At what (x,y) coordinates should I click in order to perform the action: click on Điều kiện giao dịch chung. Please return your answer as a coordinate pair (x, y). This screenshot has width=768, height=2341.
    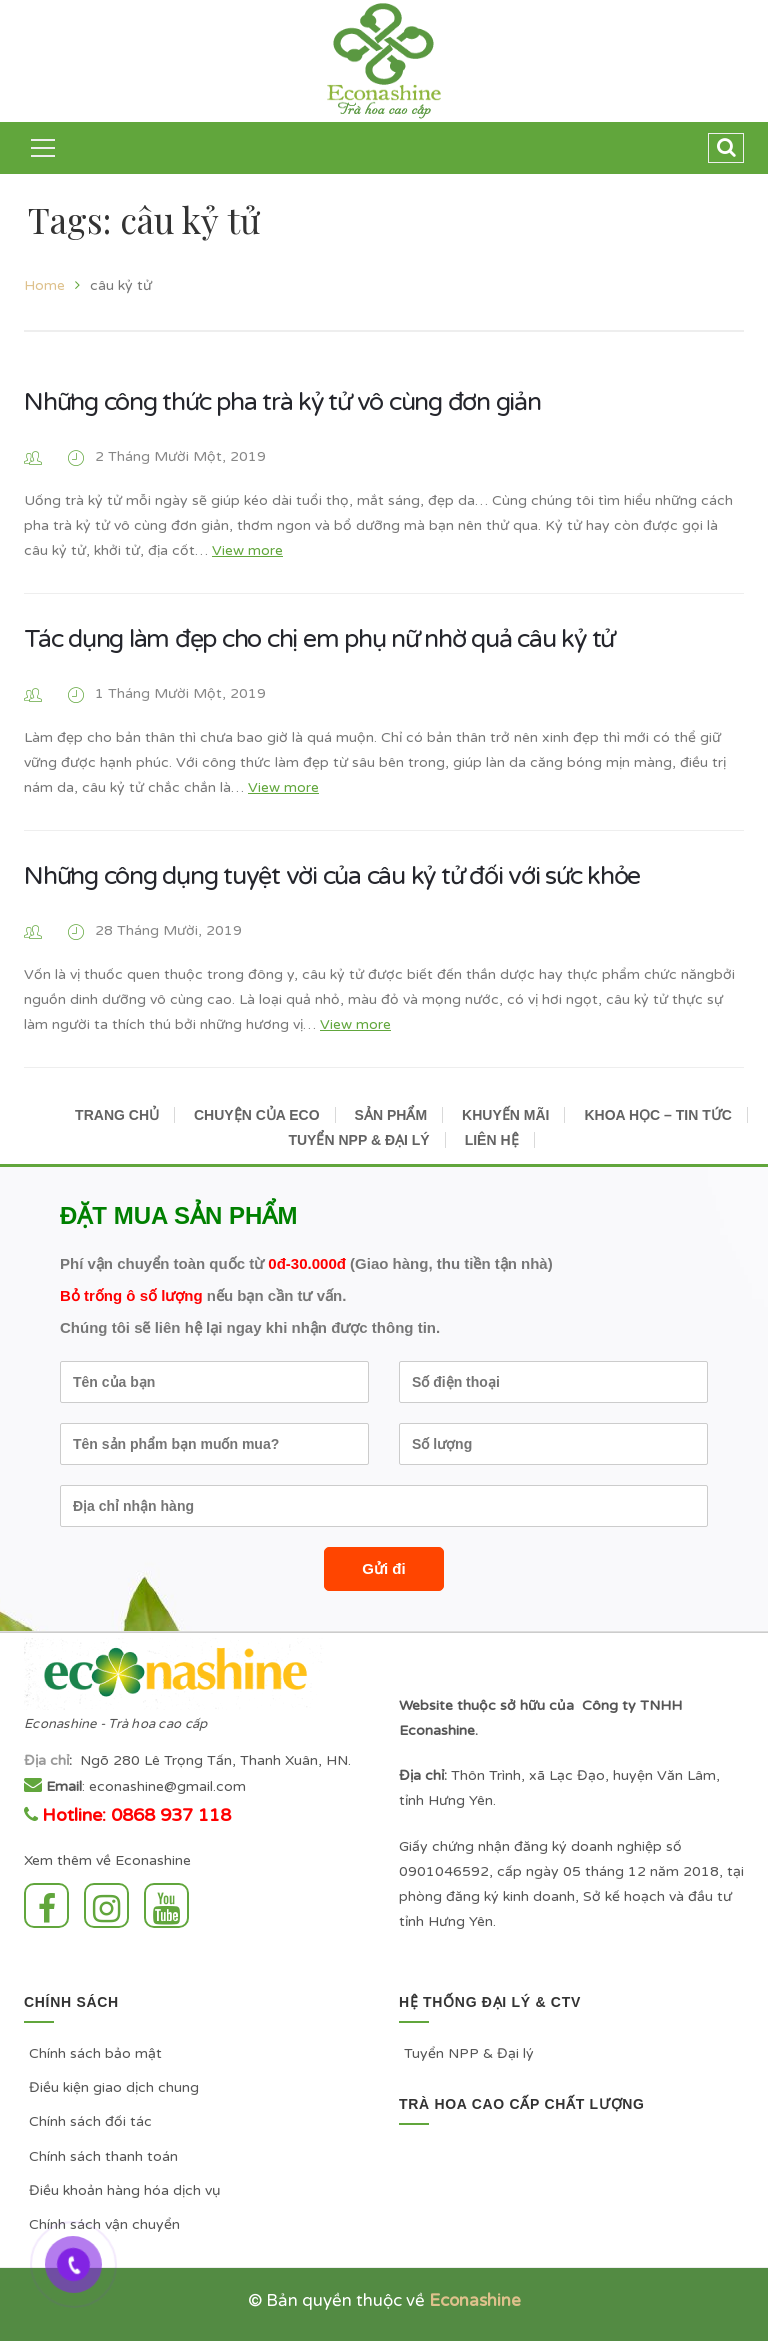
    Looking at the image, I should click on (114, 2087).